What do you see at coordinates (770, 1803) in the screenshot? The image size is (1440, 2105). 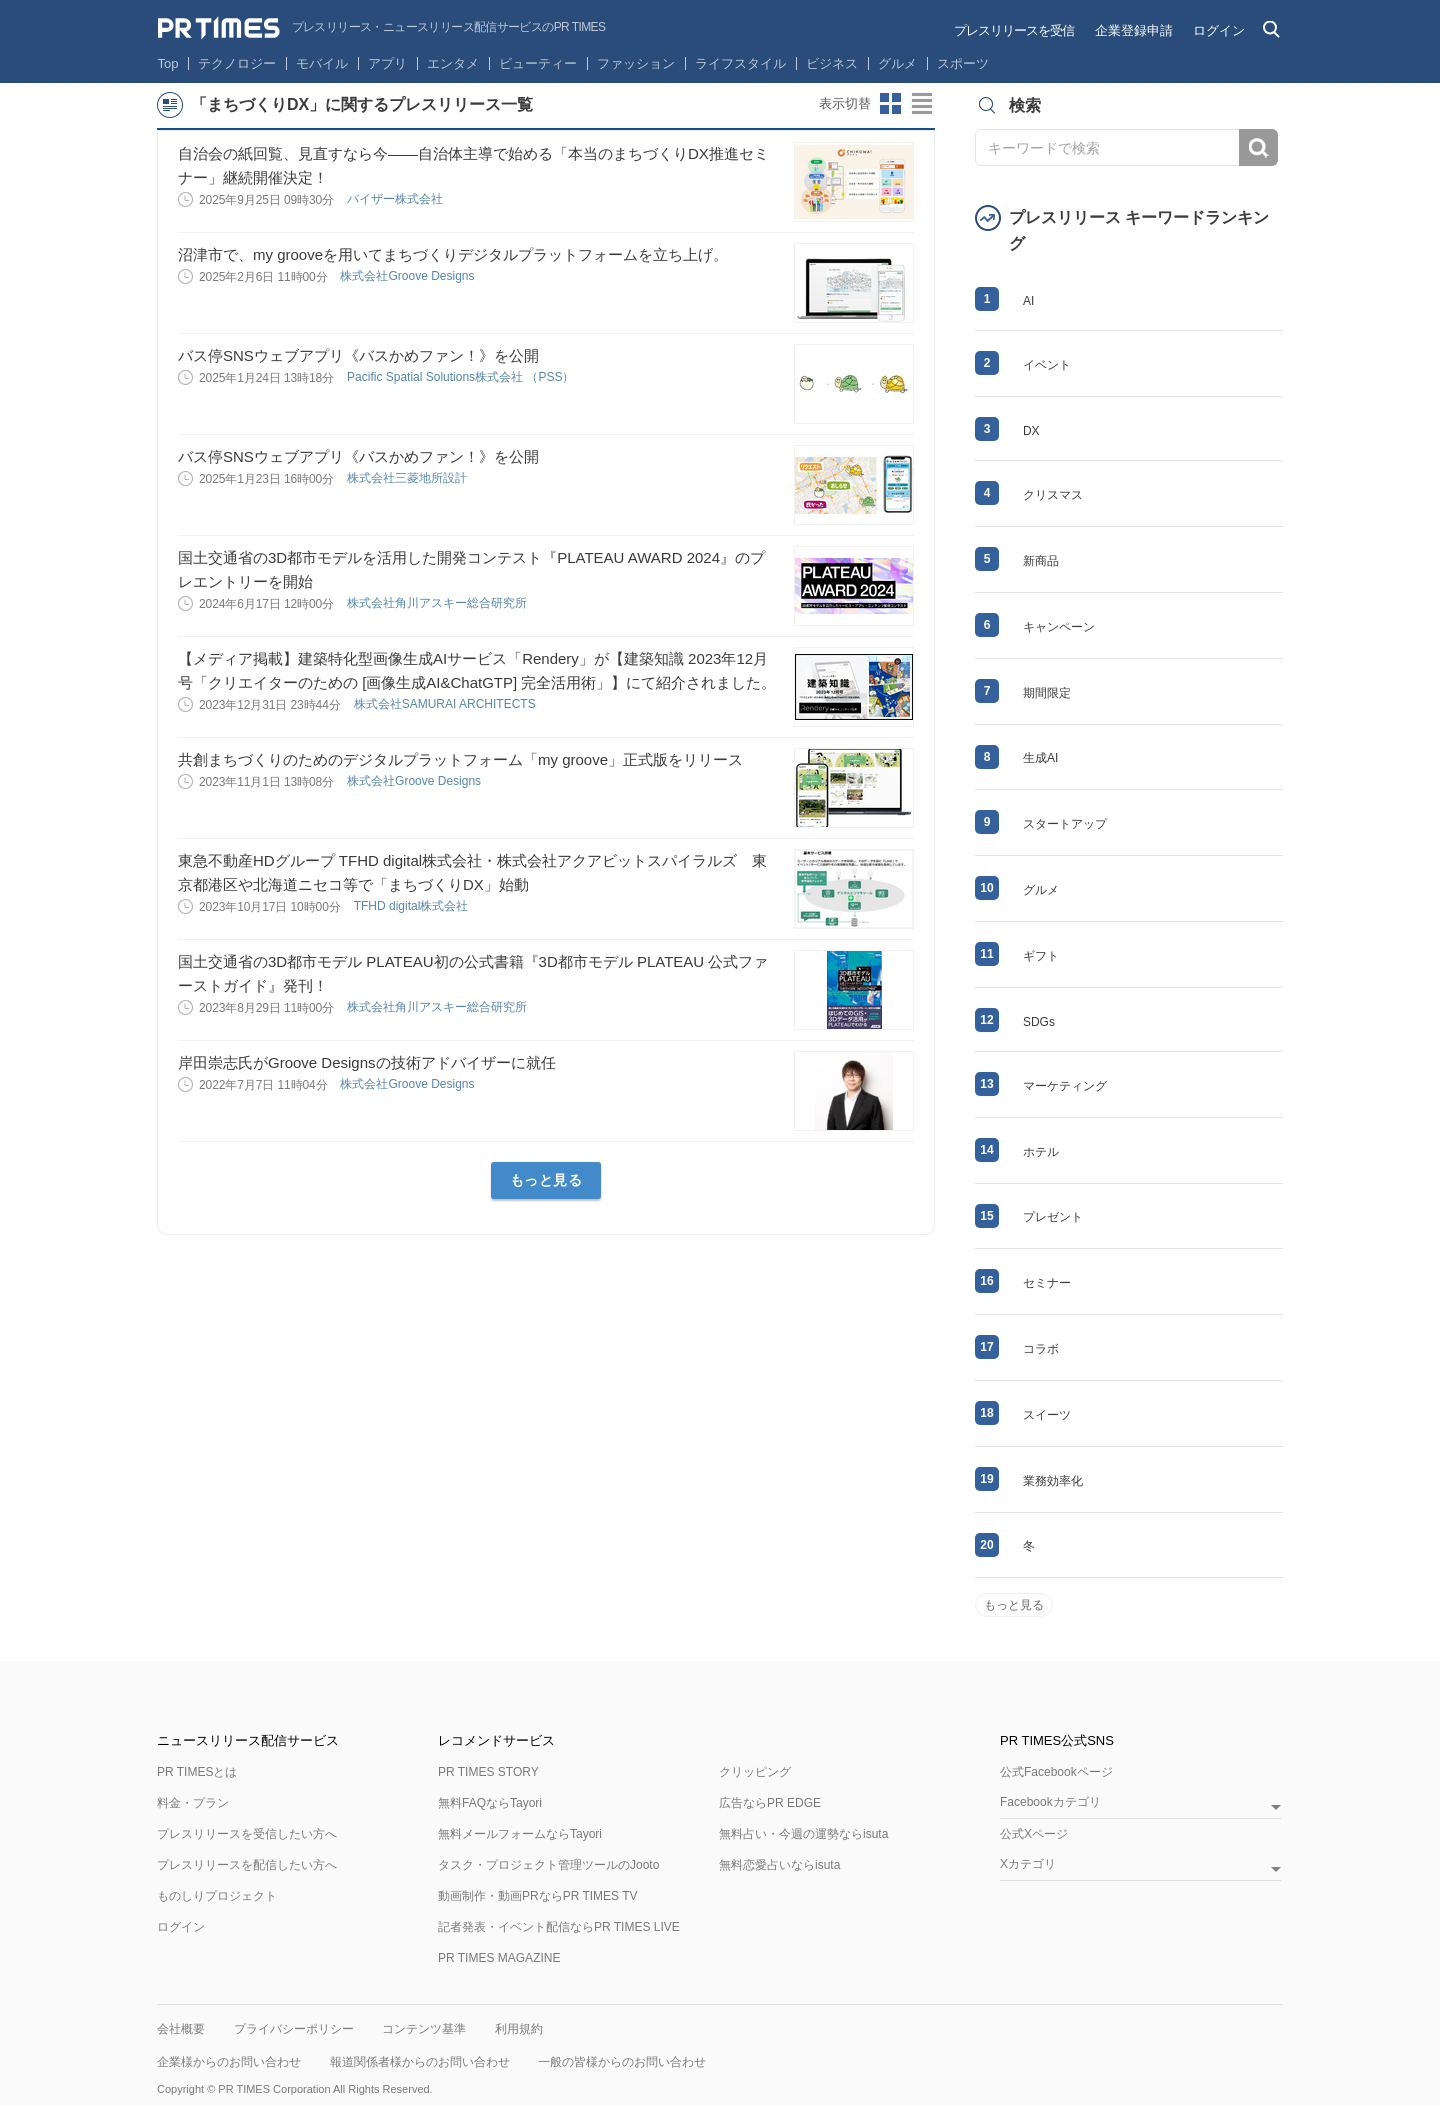 I see `広告ならPR EDGE` at bounding box center [770, 1803].